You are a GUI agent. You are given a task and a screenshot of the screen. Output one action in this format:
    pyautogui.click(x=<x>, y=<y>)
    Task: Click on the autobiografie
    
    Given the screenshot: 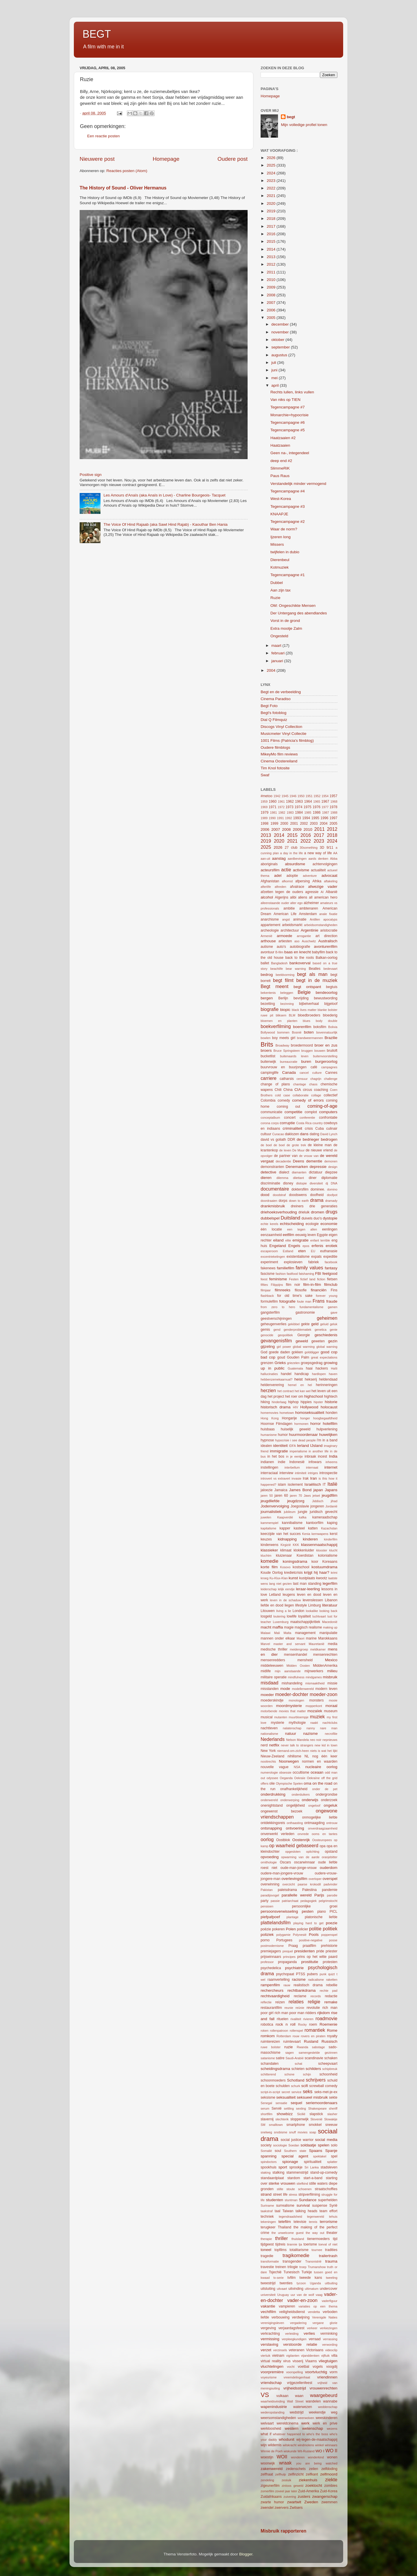 What is the action you would take?
    pyautogui.click(x=300, y=947)
    